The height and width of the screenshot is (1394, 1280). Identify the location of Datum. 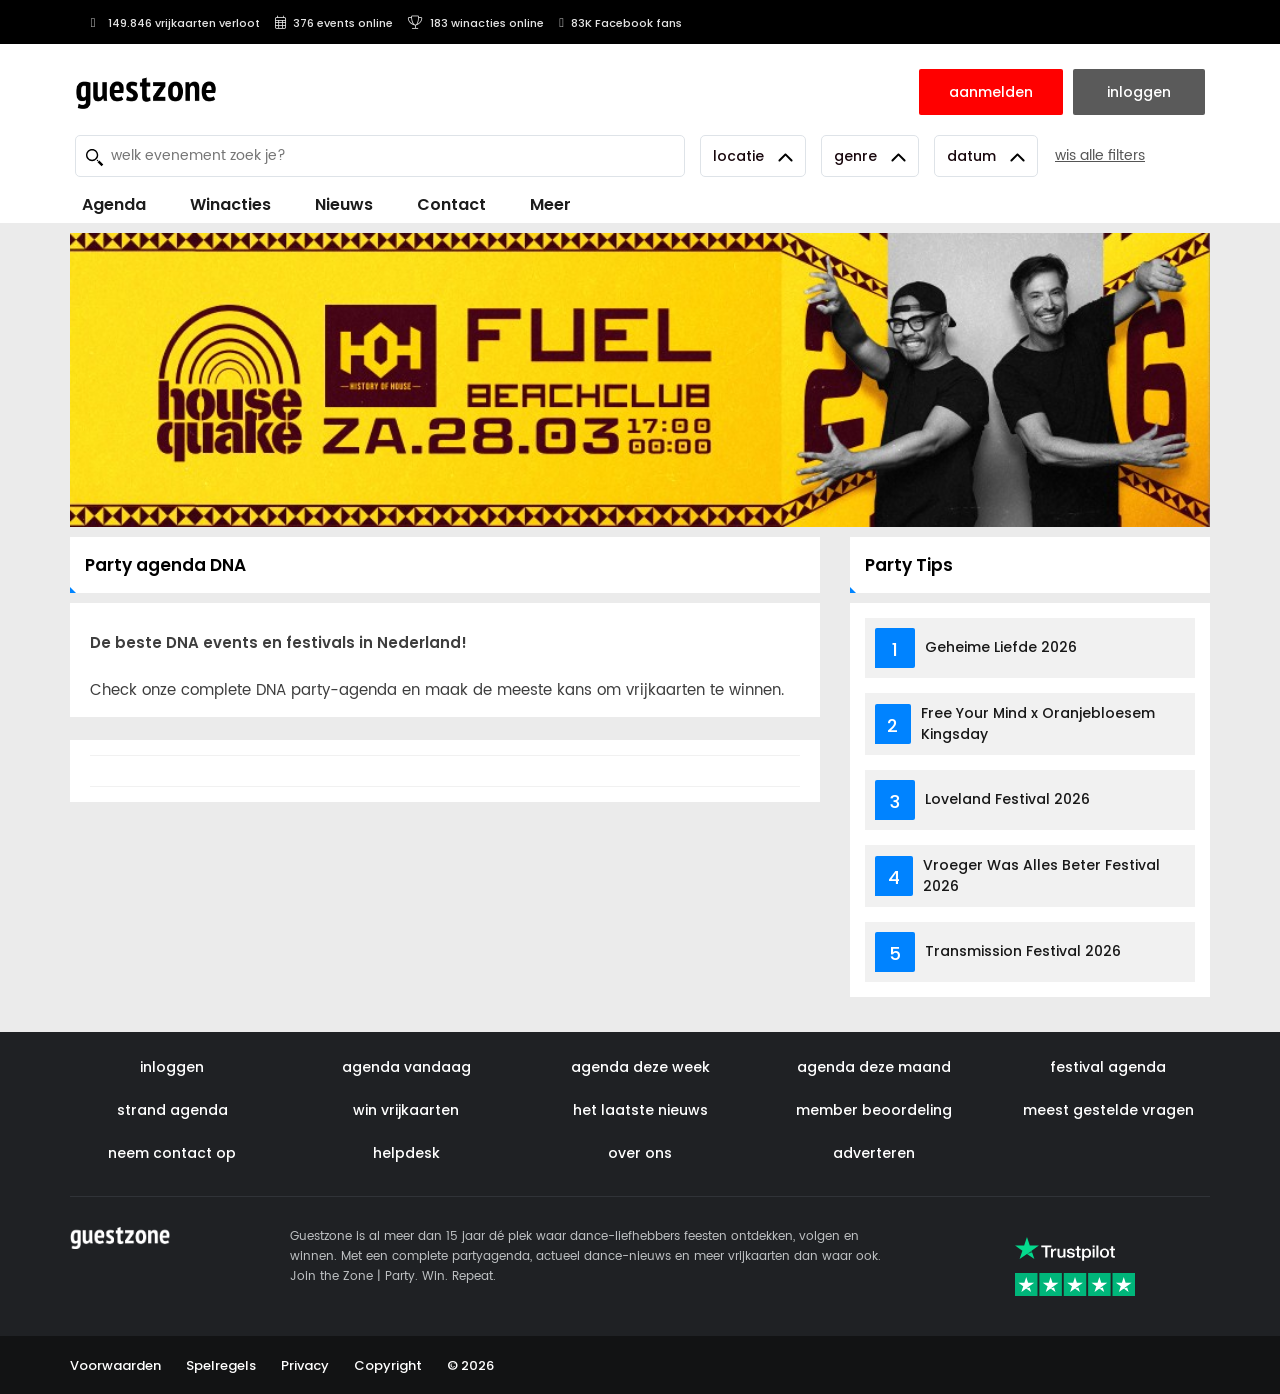
(986, 156).